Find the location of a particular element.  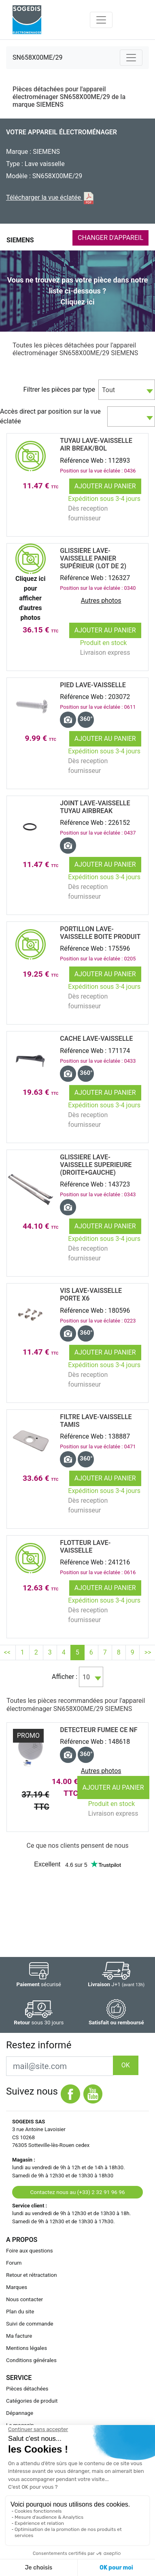

GLISSIERE Lave-Vaisselle PANIER SupÉrieur (lot de 2) is located at coordinates (93, 558).